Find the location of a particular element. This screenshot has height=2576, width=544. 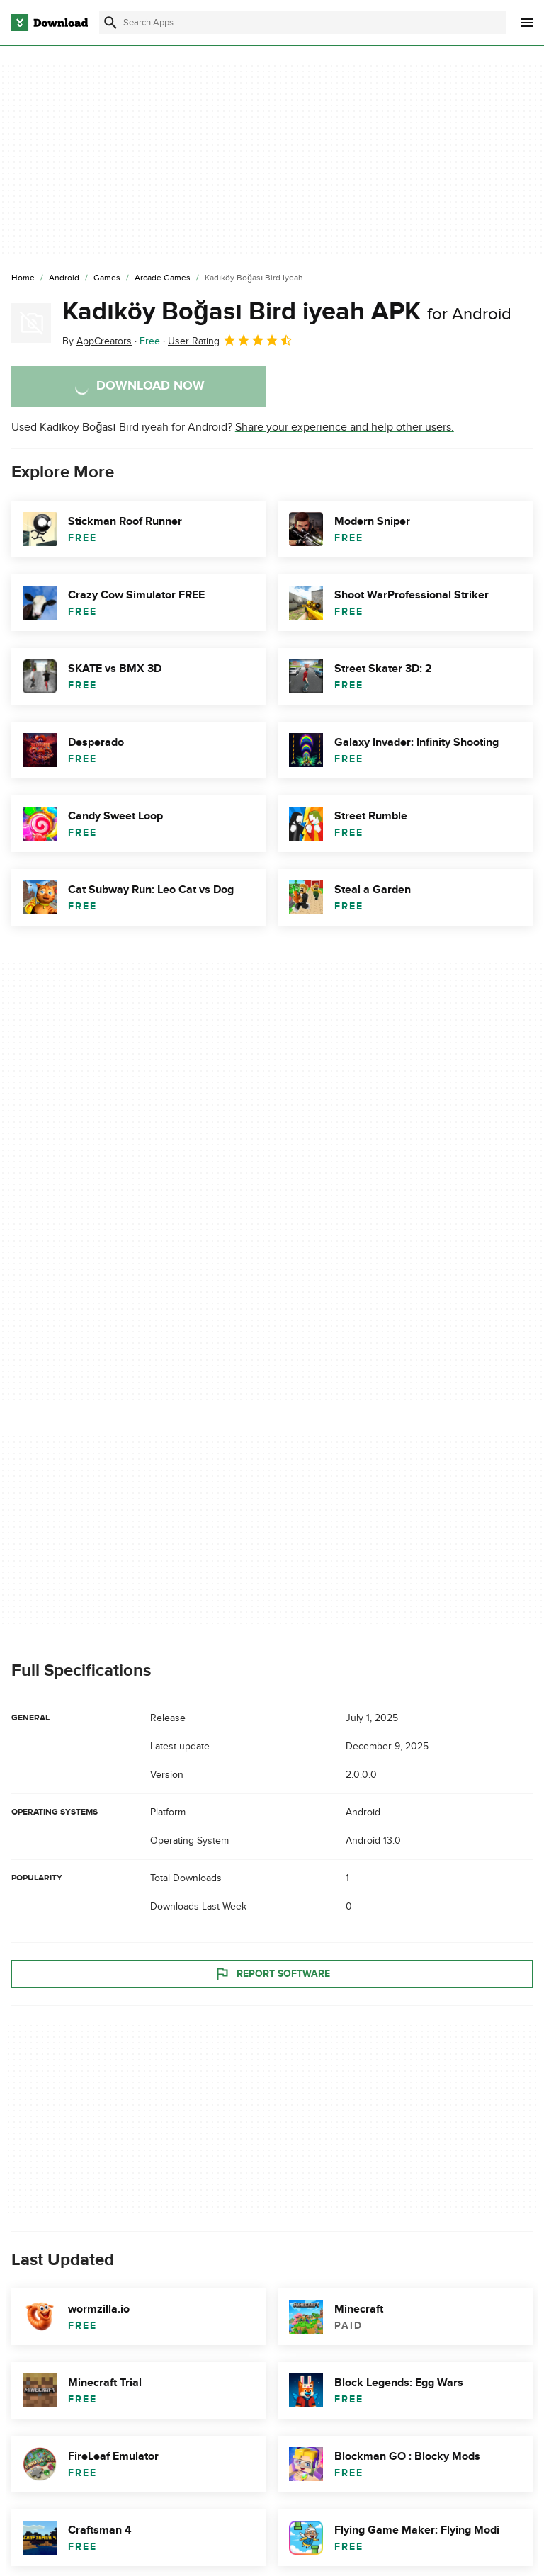

User Rating is located at coordinates (230, 340).